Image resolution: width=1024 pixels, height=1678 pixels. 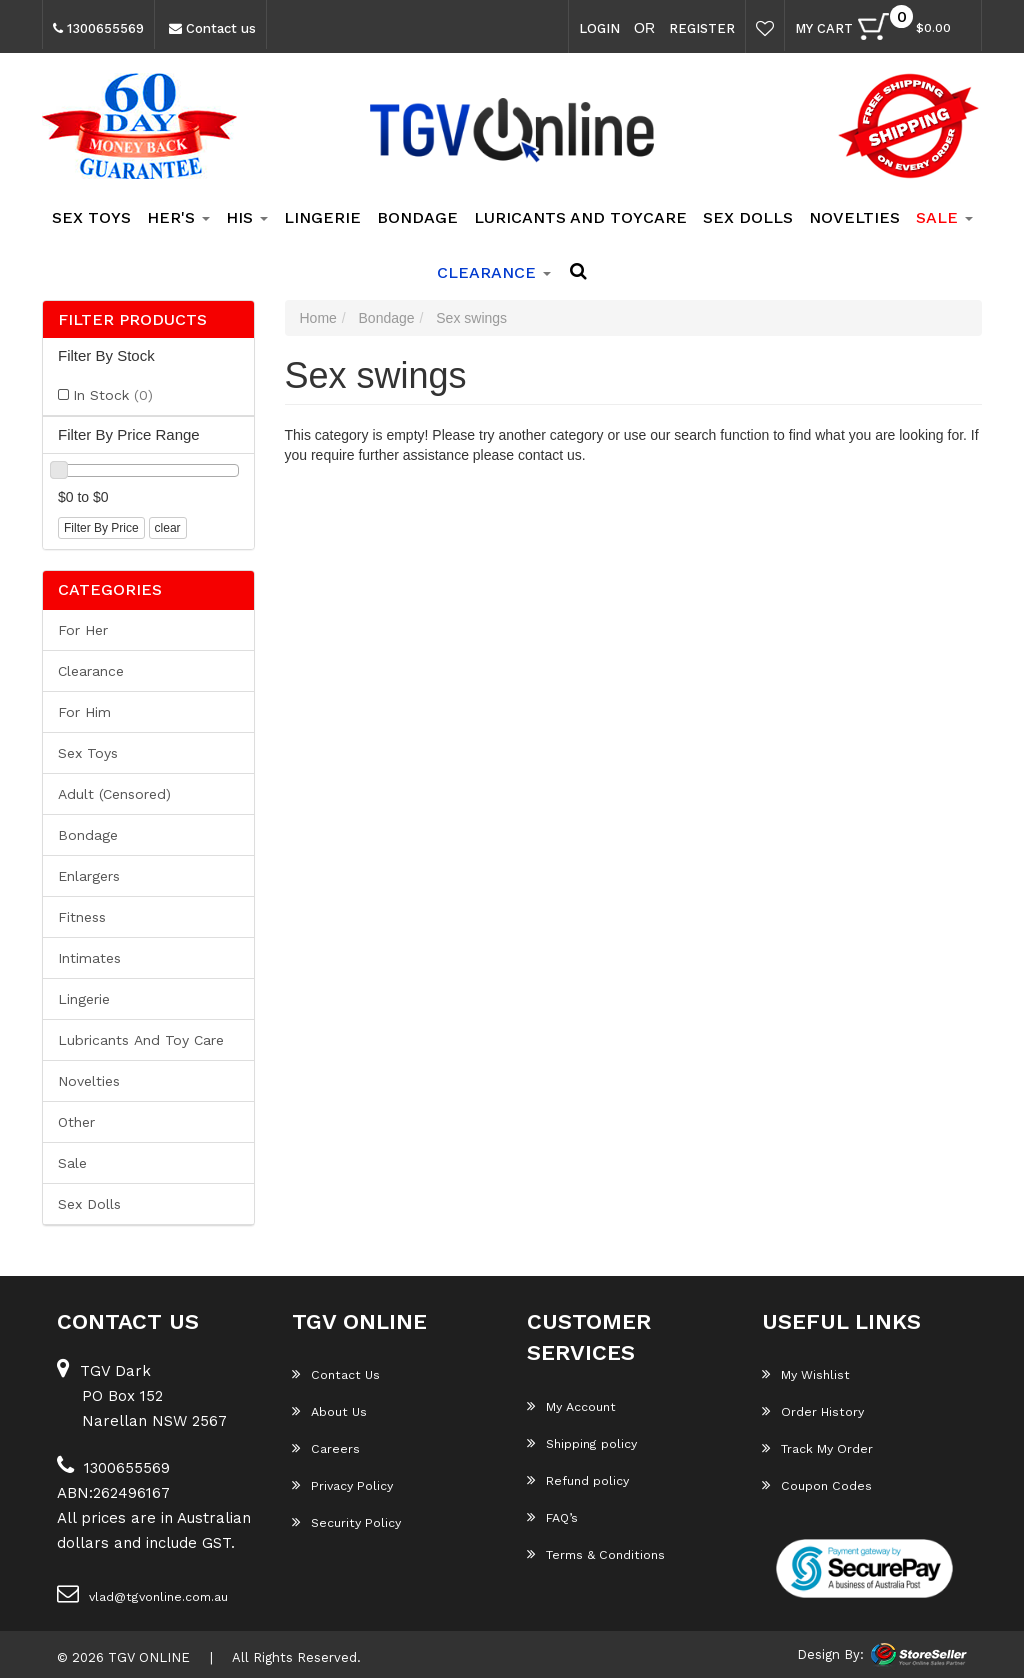 What do you see at coordinates (817, 1448) in the screenshot?
I see `Track My Order` at bounding box center [817, 1448].